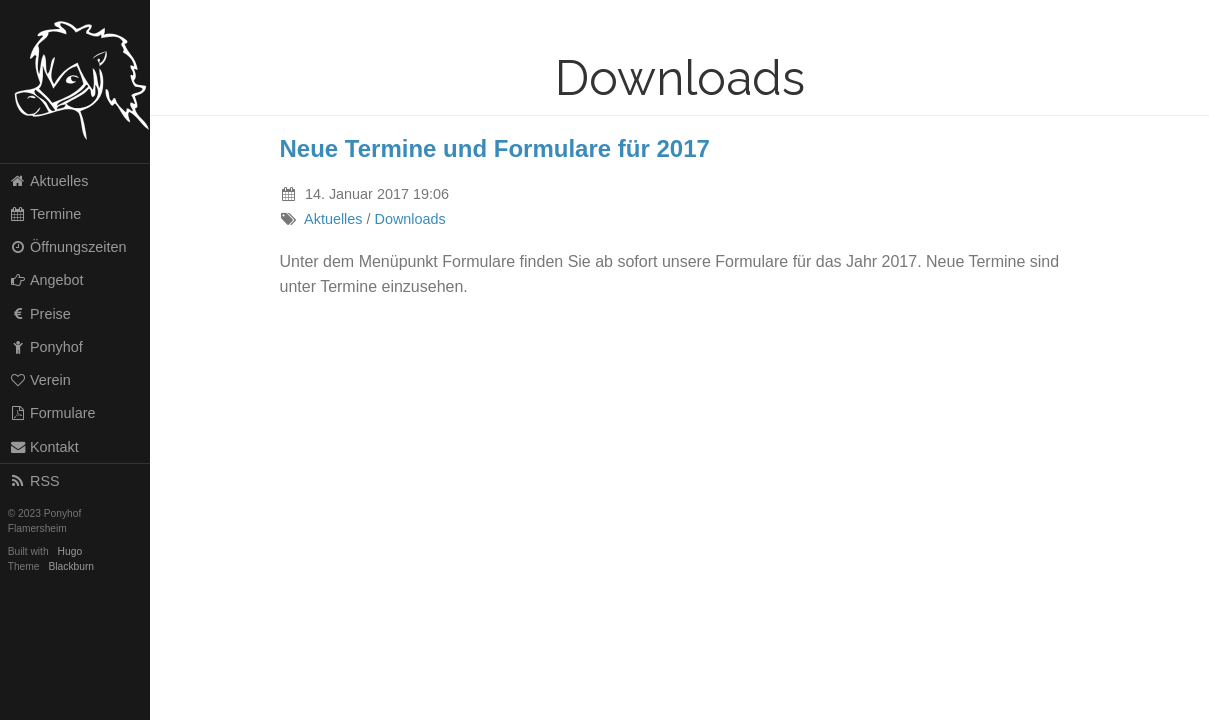  Describe the element at coordinates (49, 181) in the screenshot. I see `Aktuelles` at that location.